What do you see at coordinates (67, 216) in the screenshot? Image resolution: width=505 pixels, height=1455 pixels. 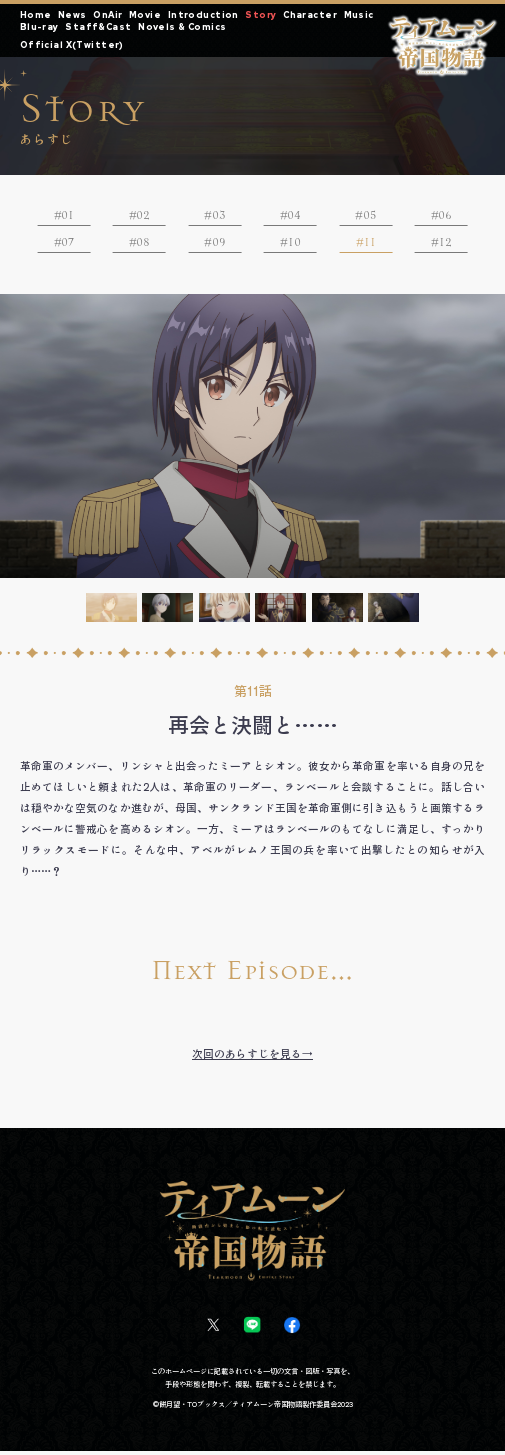 I see `01` at bounding box center [67, 216].